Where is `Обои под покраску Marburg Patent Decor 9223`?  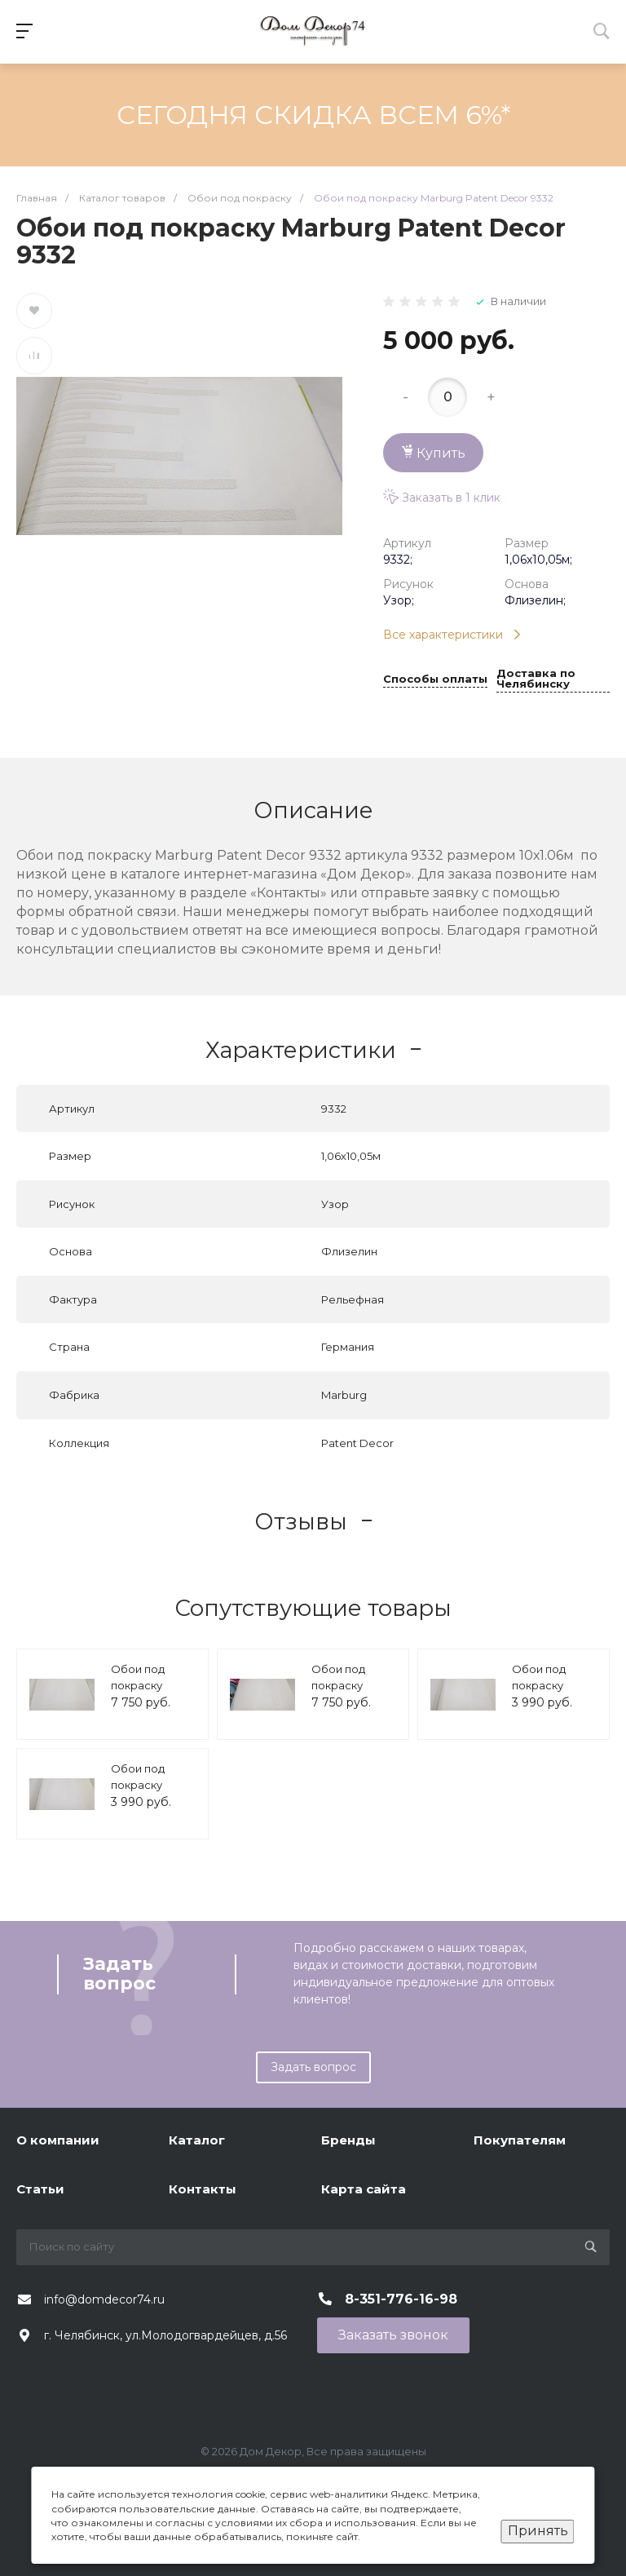 Обои под покраску Marburg Patent Decor 9223 is located at coordinates (153, 1693).